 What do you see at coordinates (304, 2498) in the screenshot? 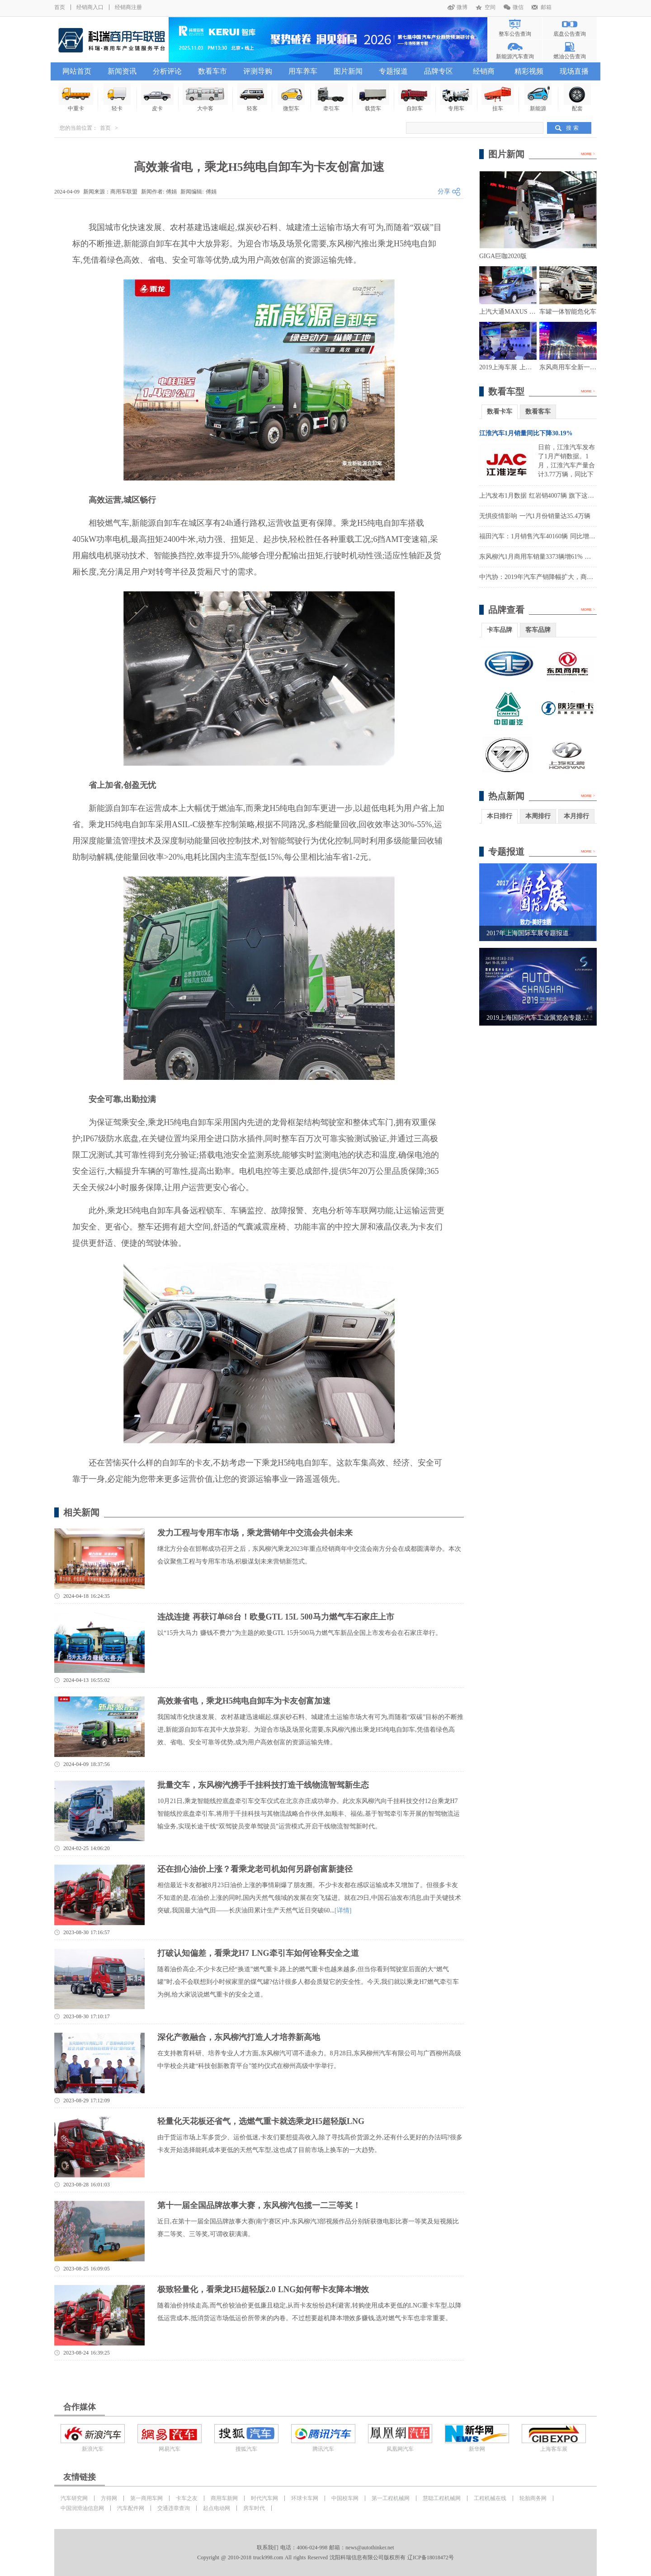
I see `环球卡车网` at bounding box center [304, 2498].